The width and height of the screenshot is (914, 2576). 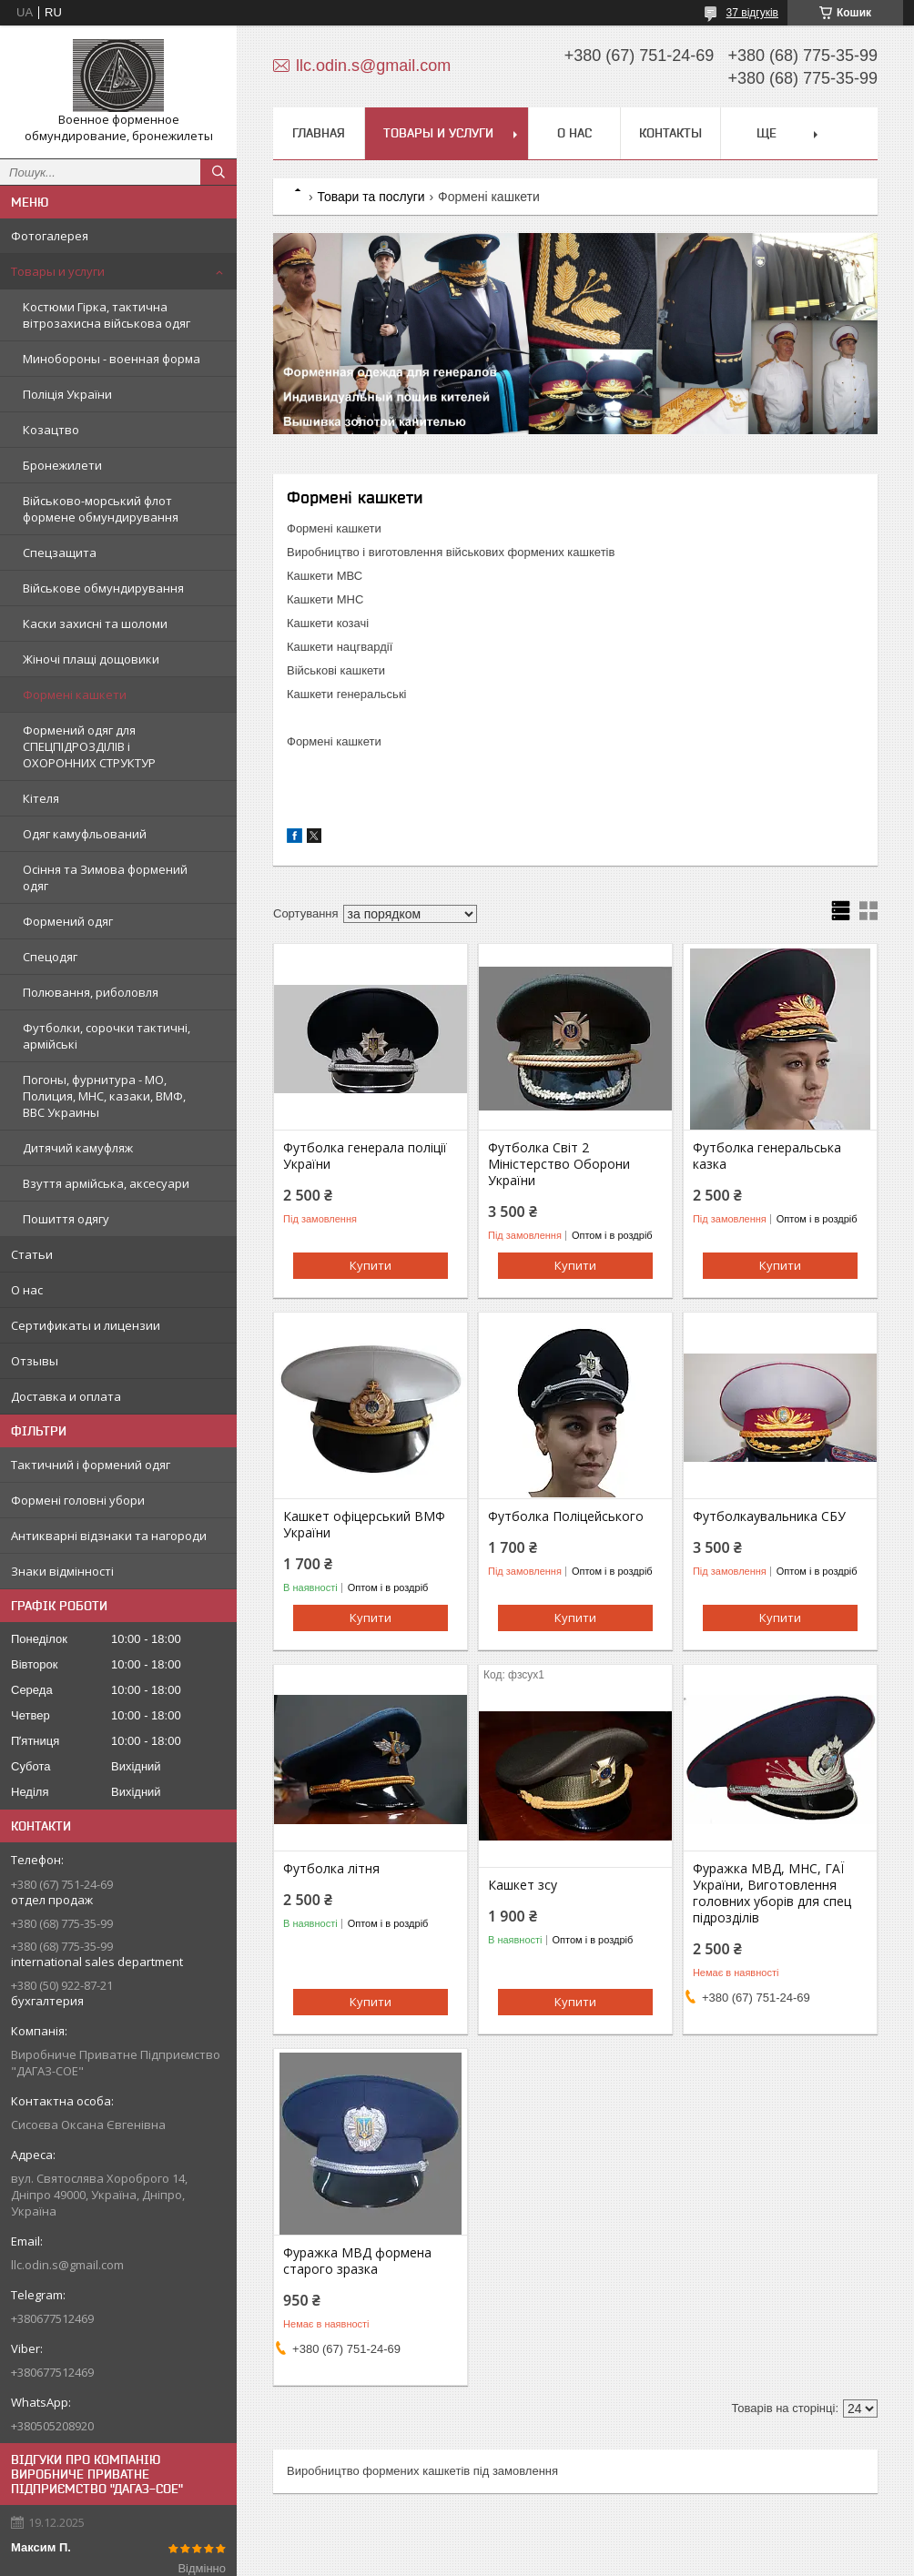 What do you see at coordinates (85, 834) in the screenshot?
I see `Одяг камуфльований` at bounding box center [85, 834].